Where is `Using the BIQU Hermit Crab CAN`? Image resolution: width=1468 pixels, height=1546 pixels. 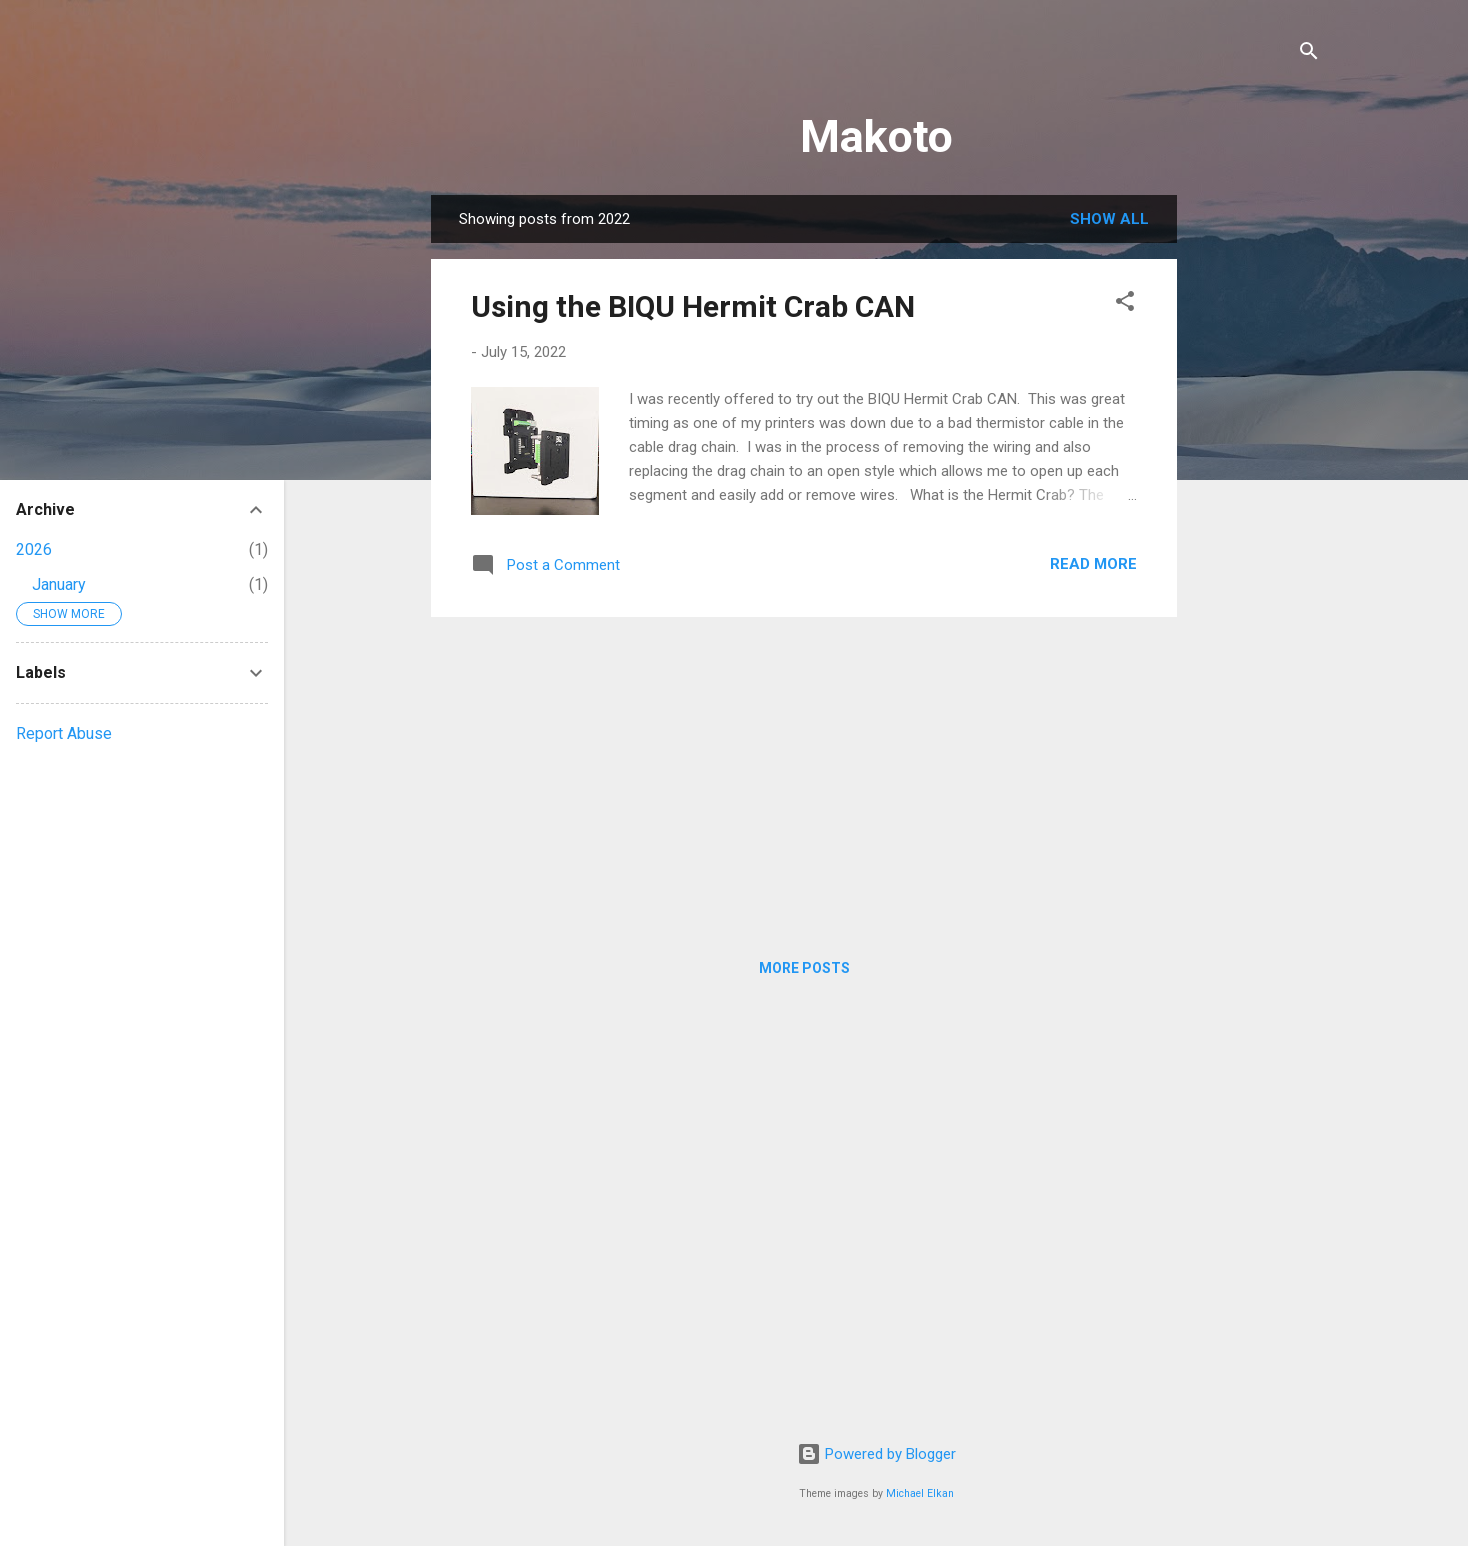
Using the BIQU Hermit Crab CAN is located at coordinates (693, 306).